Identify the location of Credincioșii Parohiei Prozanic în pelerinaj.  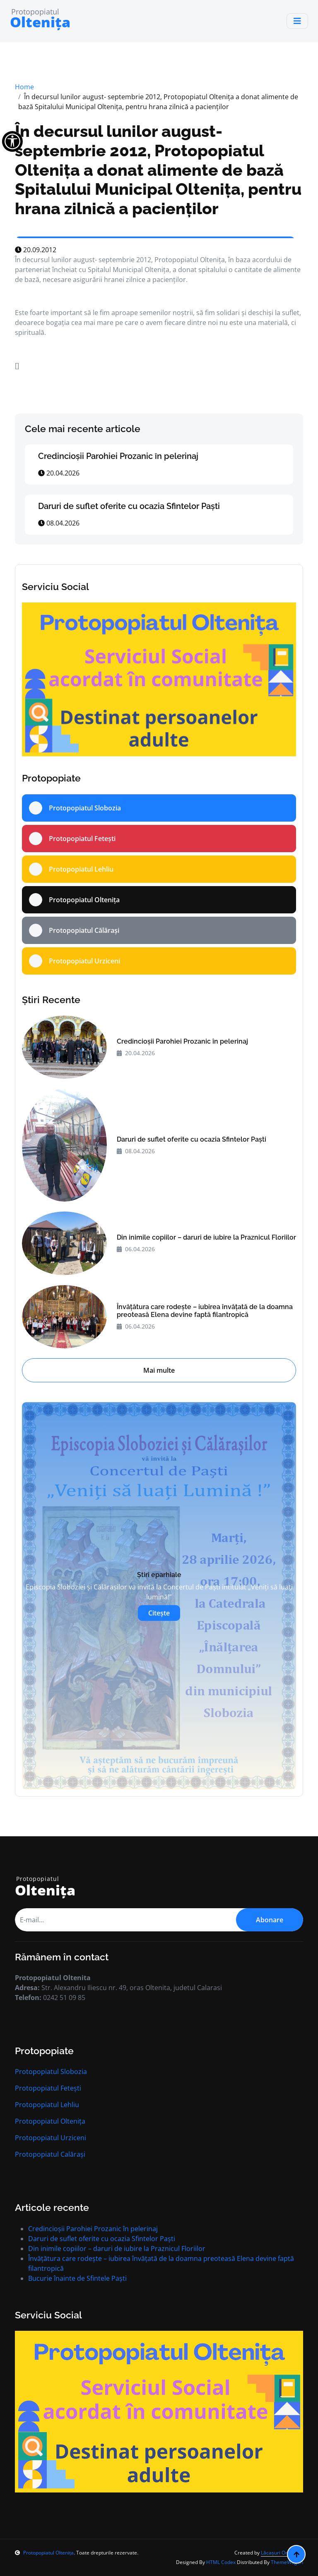
(118, 456).